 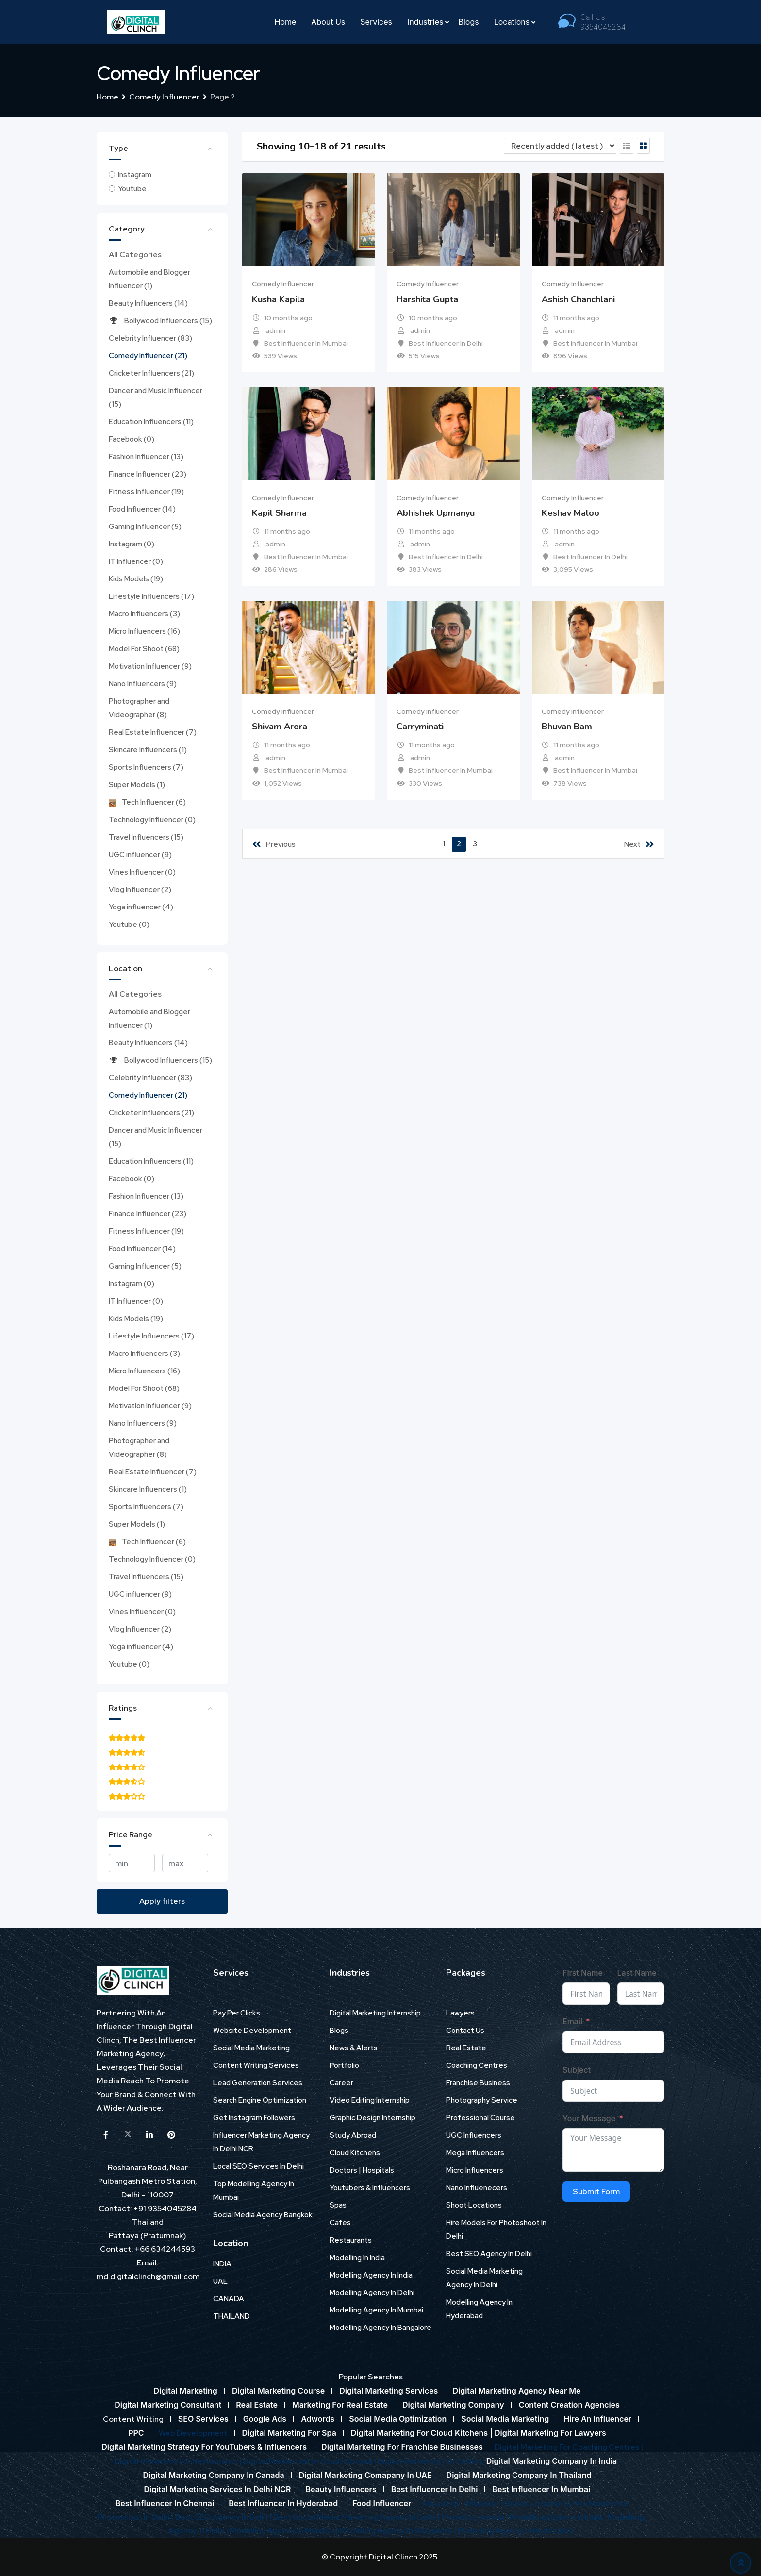 What do you see at coordinates (476, 2065) in the screenshot?
I see `Coaching Centres` at bounding box center [476, 2065].